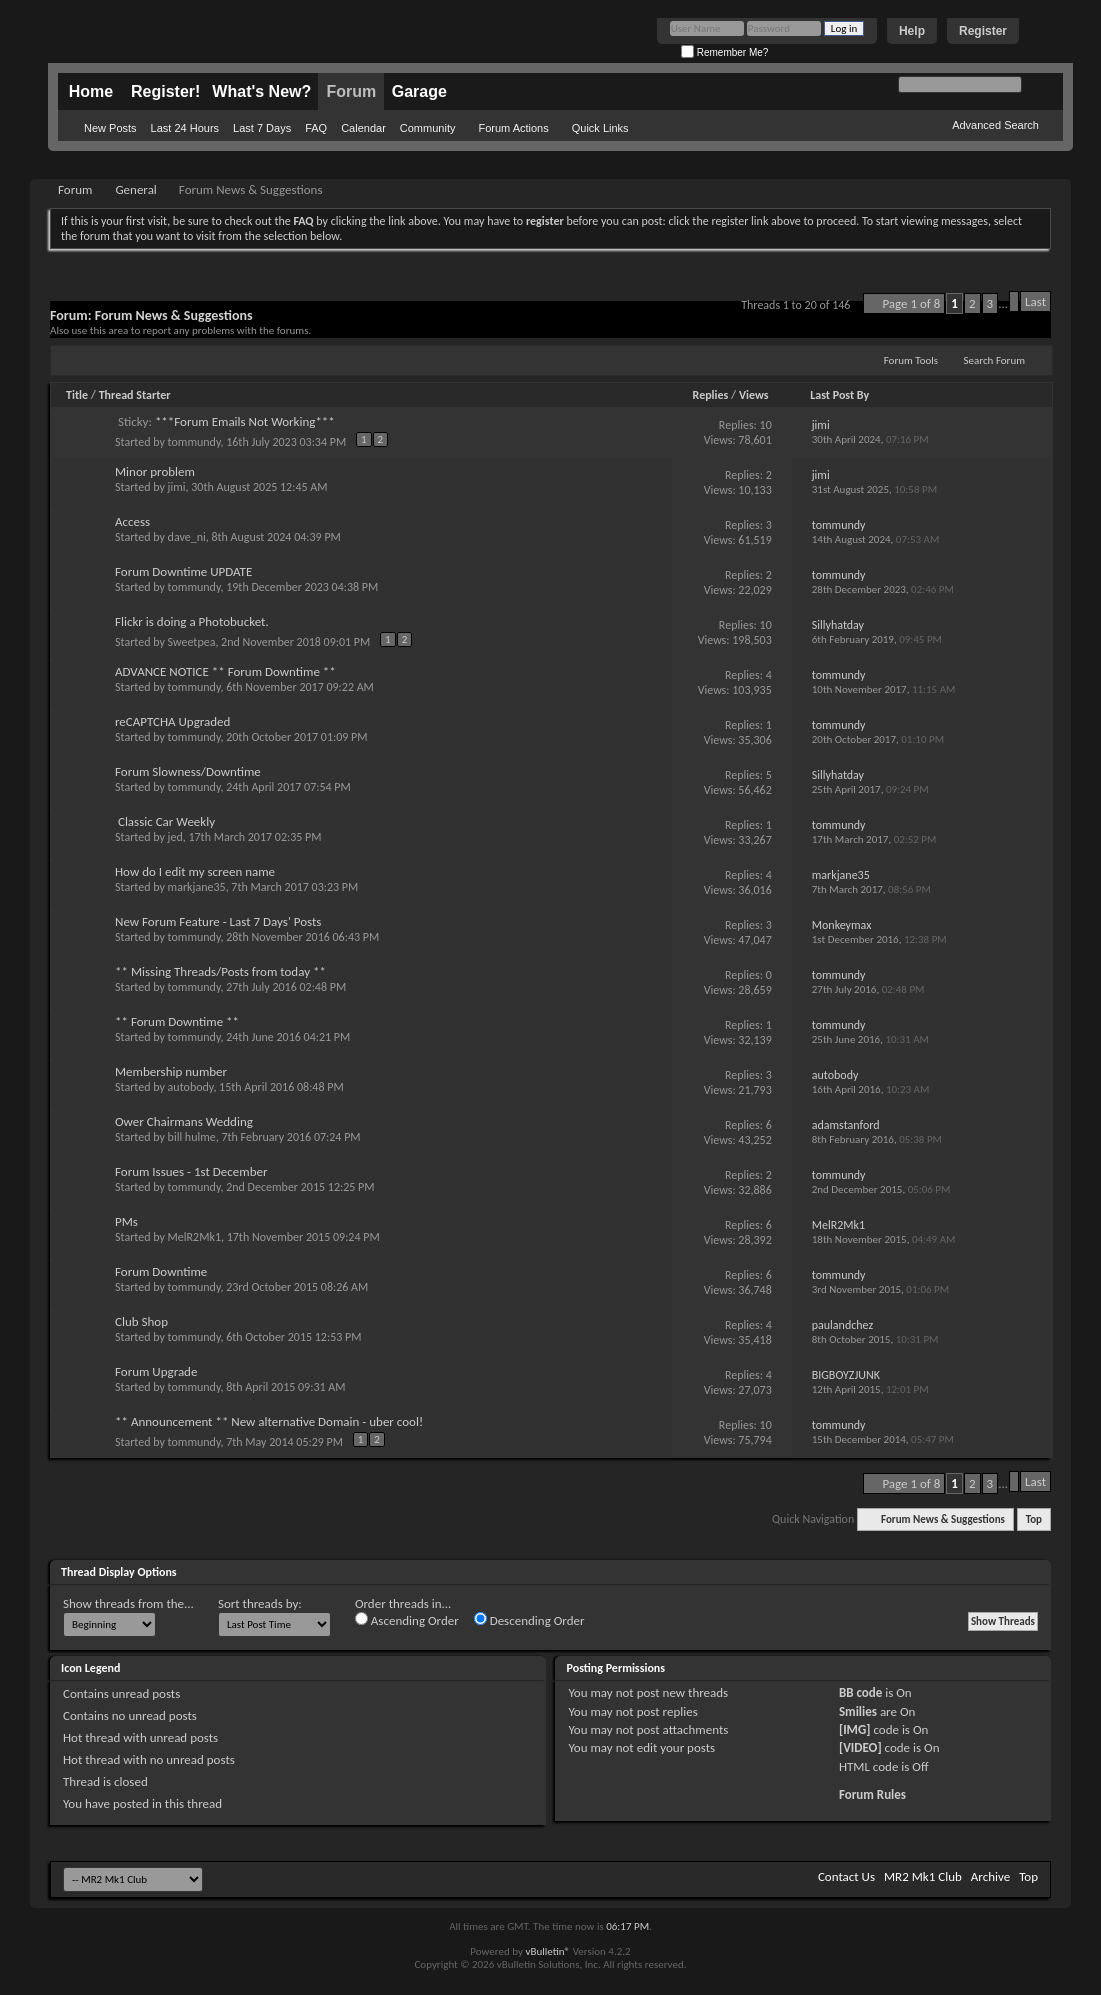 This screenshot has width=1101, height=1995. Describe the element at coordinates (135, 189) in the screenshot. I see `General` at that location.